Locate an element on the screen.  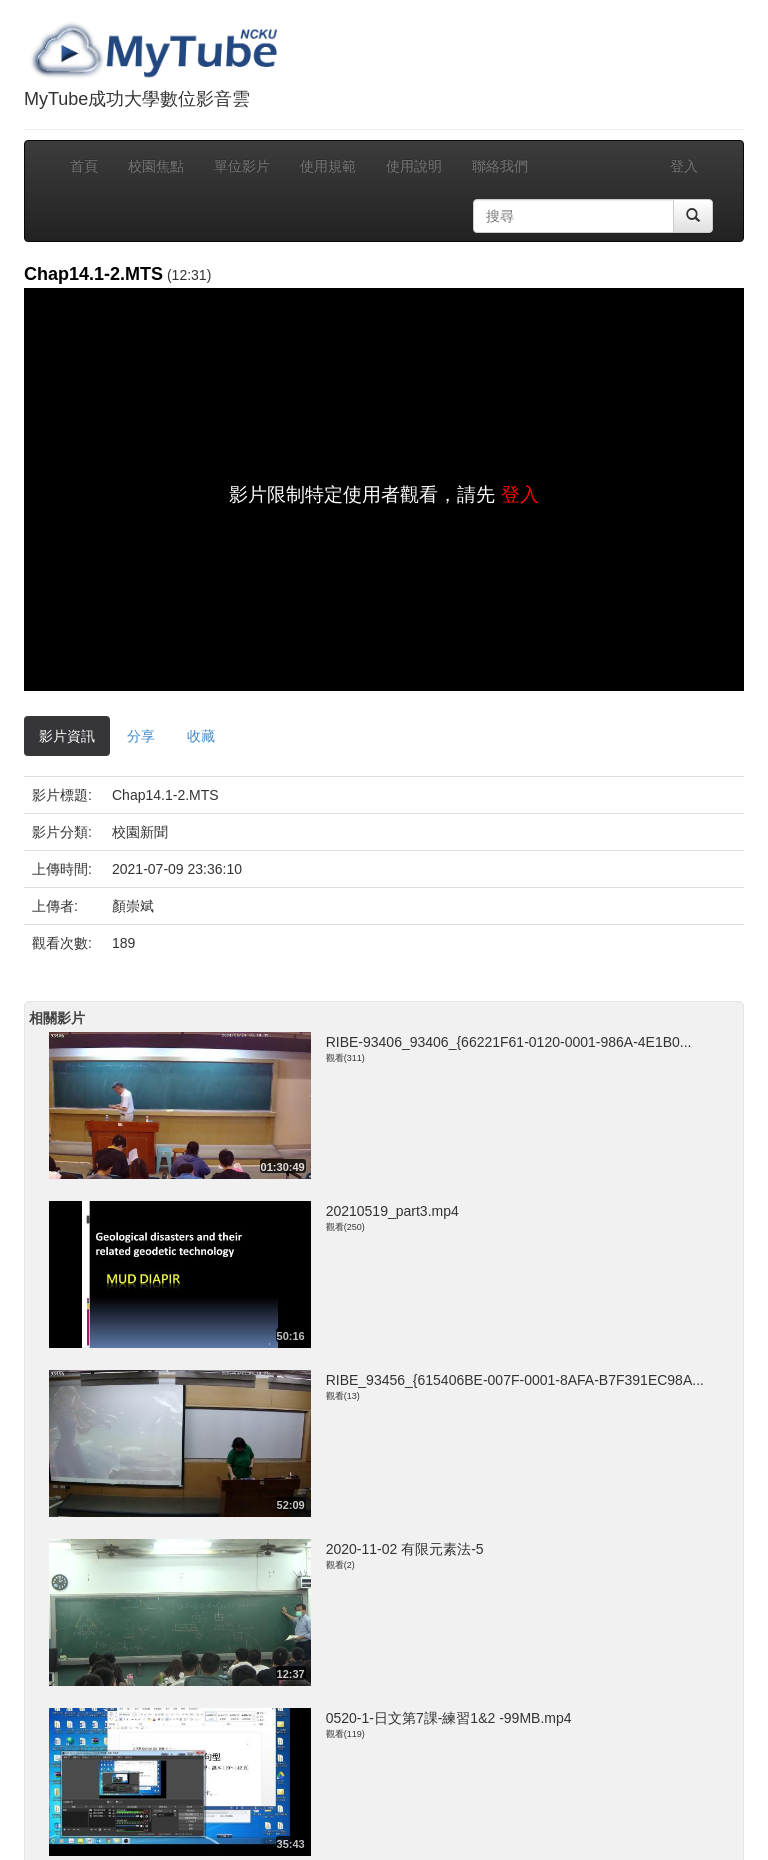
登入 is located at coordinates (684, 166).